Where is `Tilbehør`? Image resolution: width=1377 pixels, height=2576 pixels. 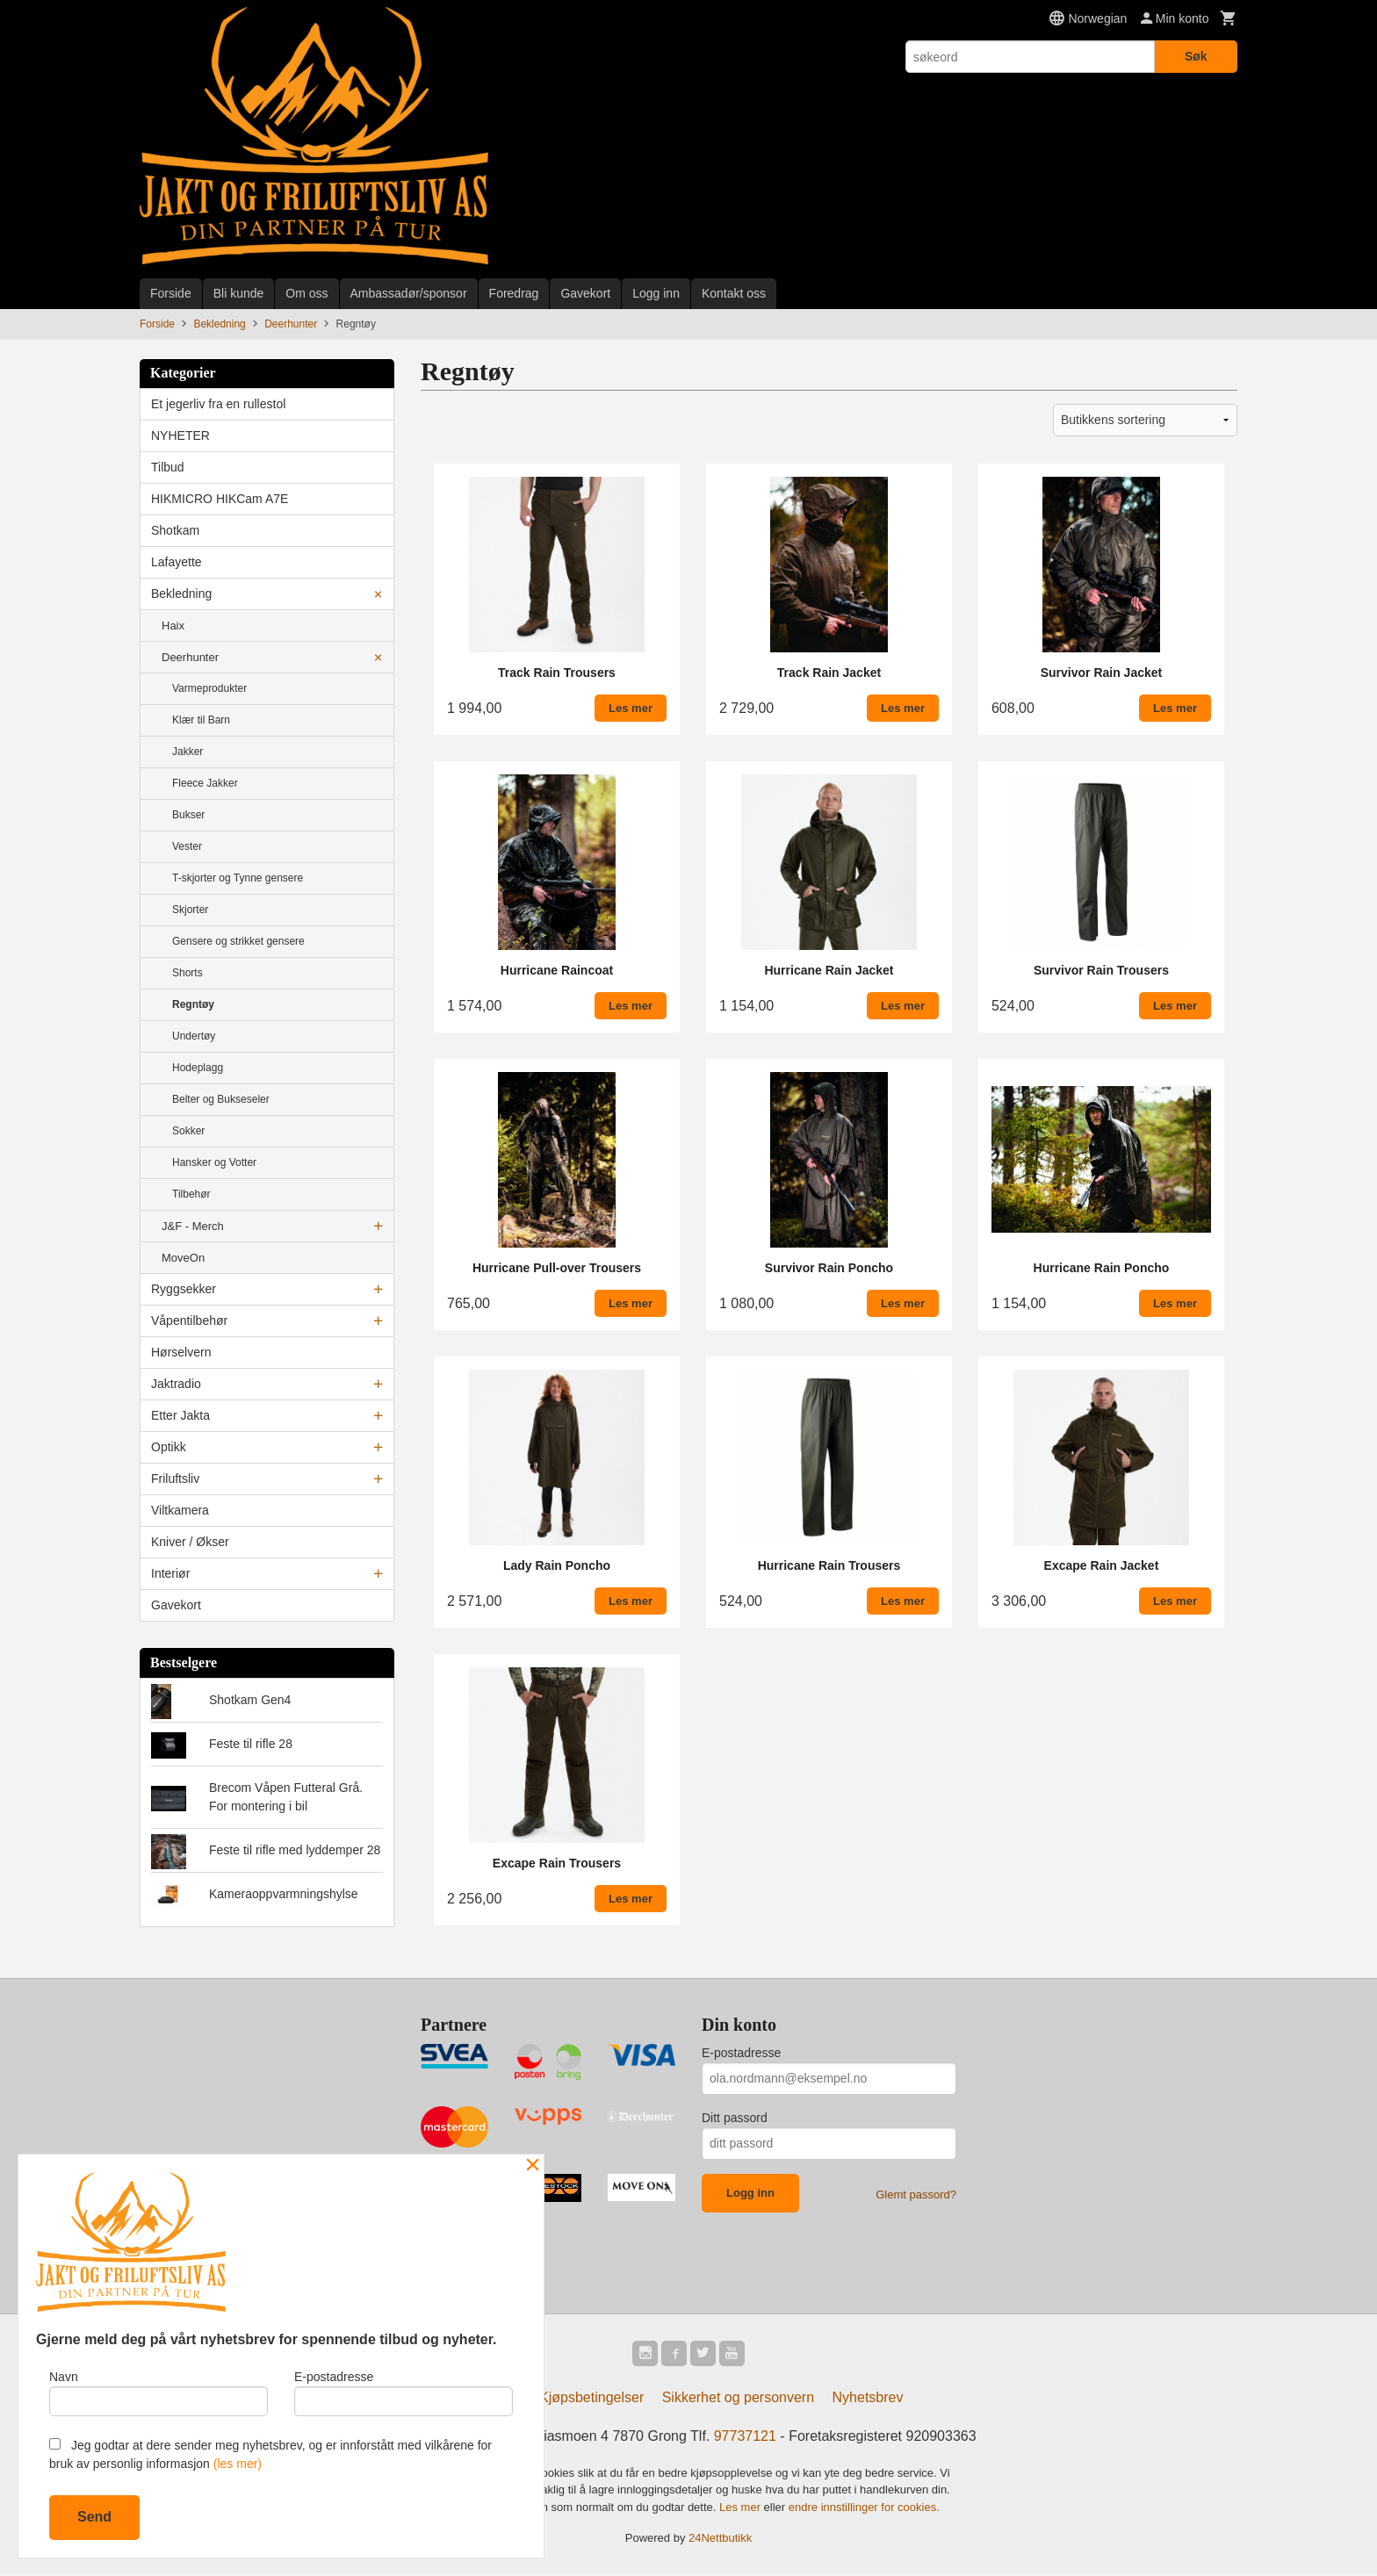
Tilbehør is located at coordinates (191, 1194).